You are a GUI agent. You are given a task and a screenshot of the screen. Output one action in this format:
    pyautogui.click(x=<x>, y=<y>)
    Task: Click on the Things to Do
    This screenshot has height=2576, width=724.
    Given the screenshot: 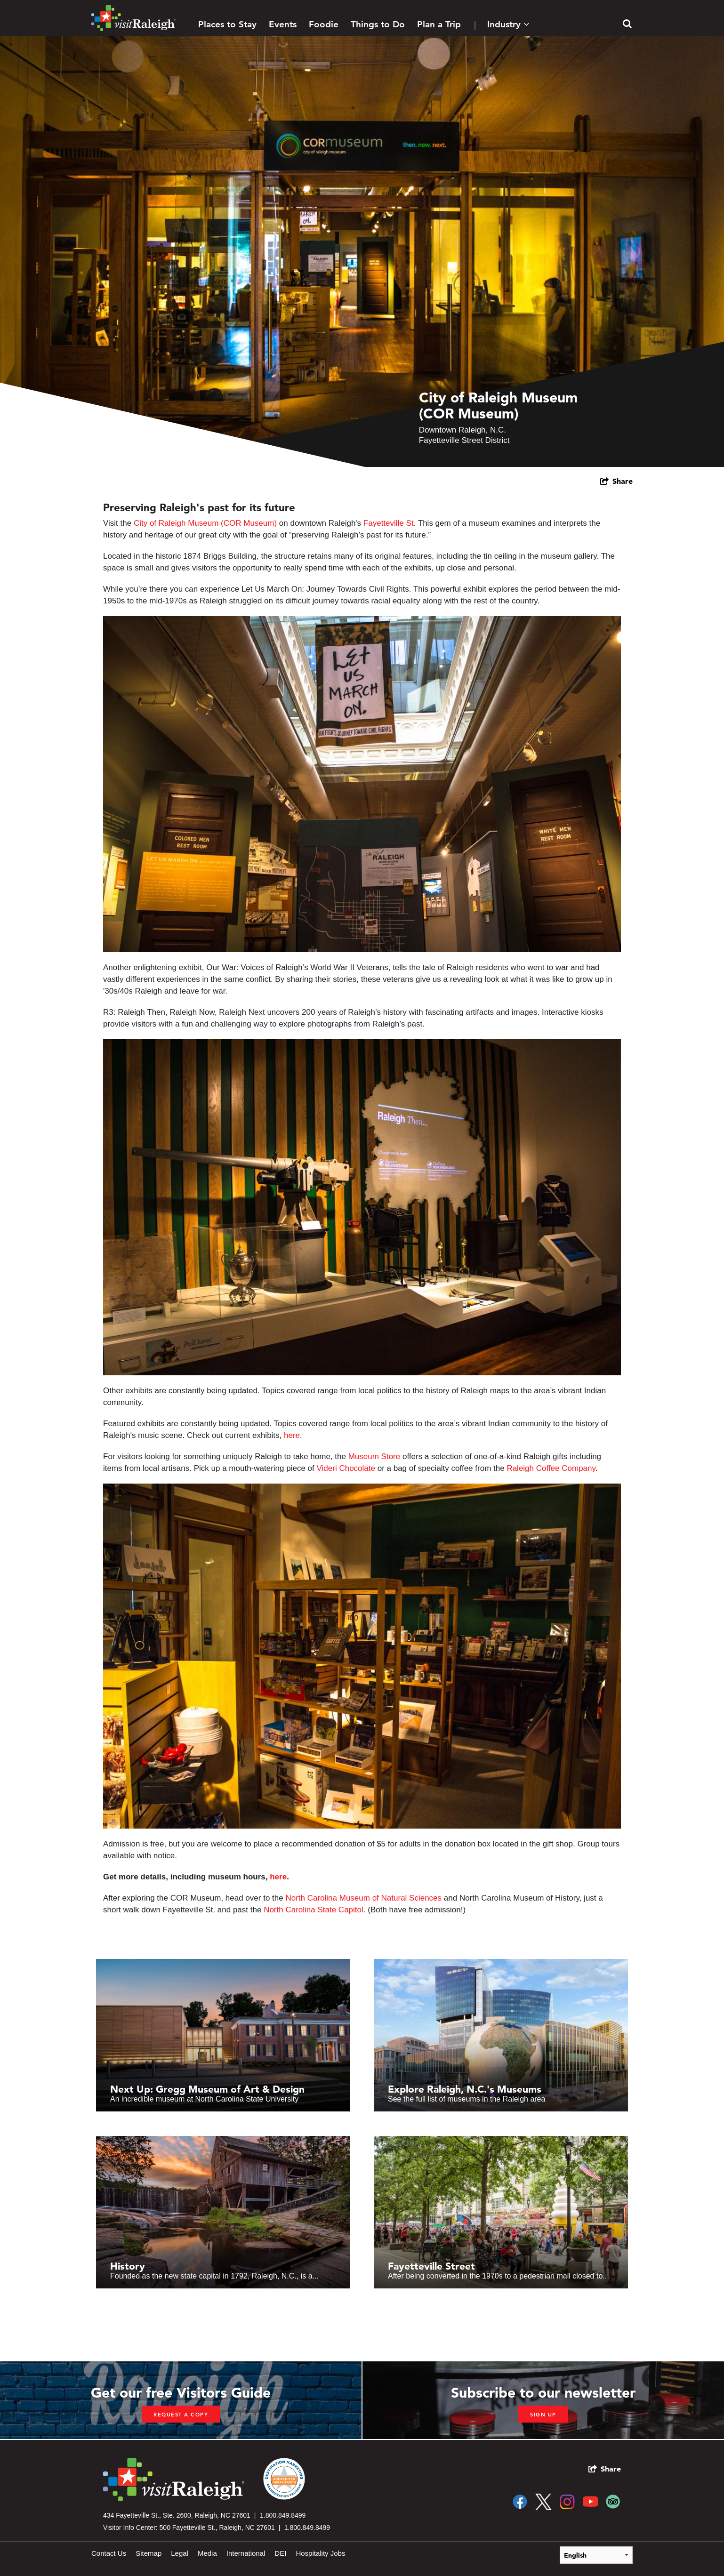 What is the action you would take?
    pyautogui.click(x=378, y=24)
    